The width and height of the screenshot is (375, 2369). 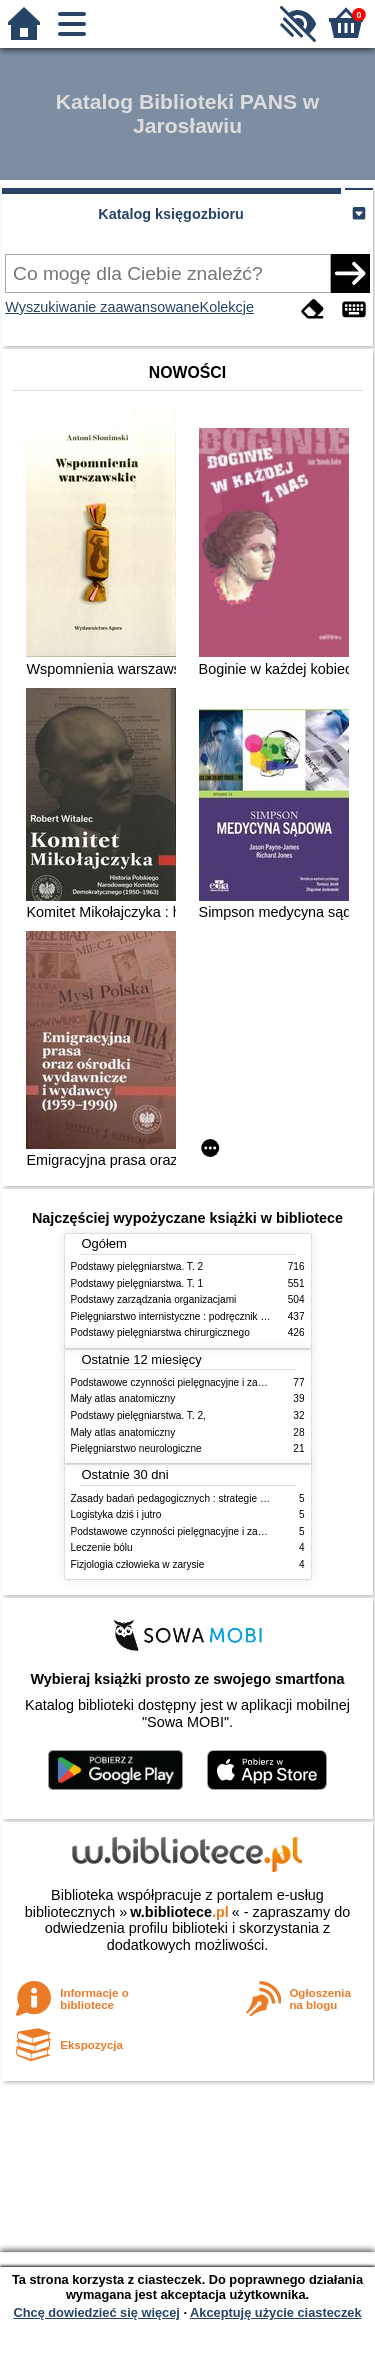 I want to click on w.bibliotece, so click(x=179, y=1912).